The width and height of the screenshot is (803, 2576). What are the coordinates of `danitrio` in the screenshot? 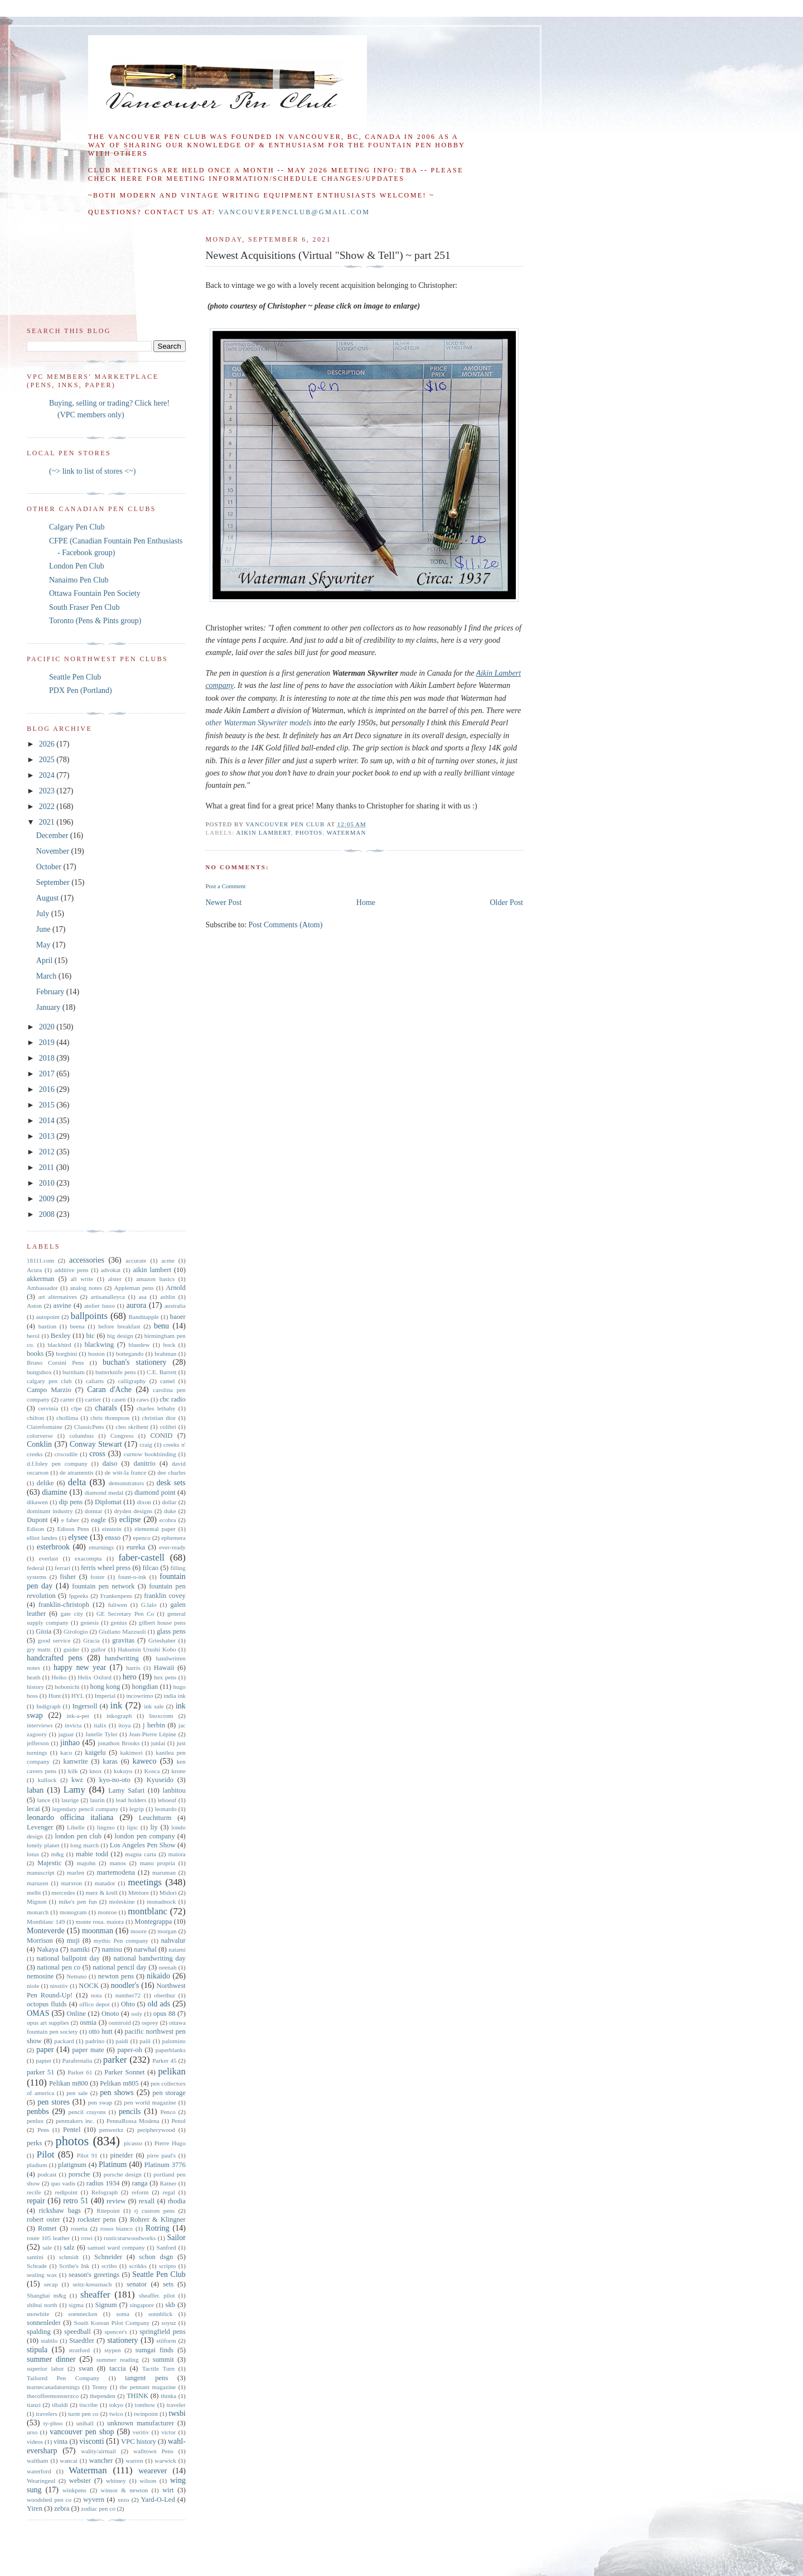 It's located at (145, 1463).